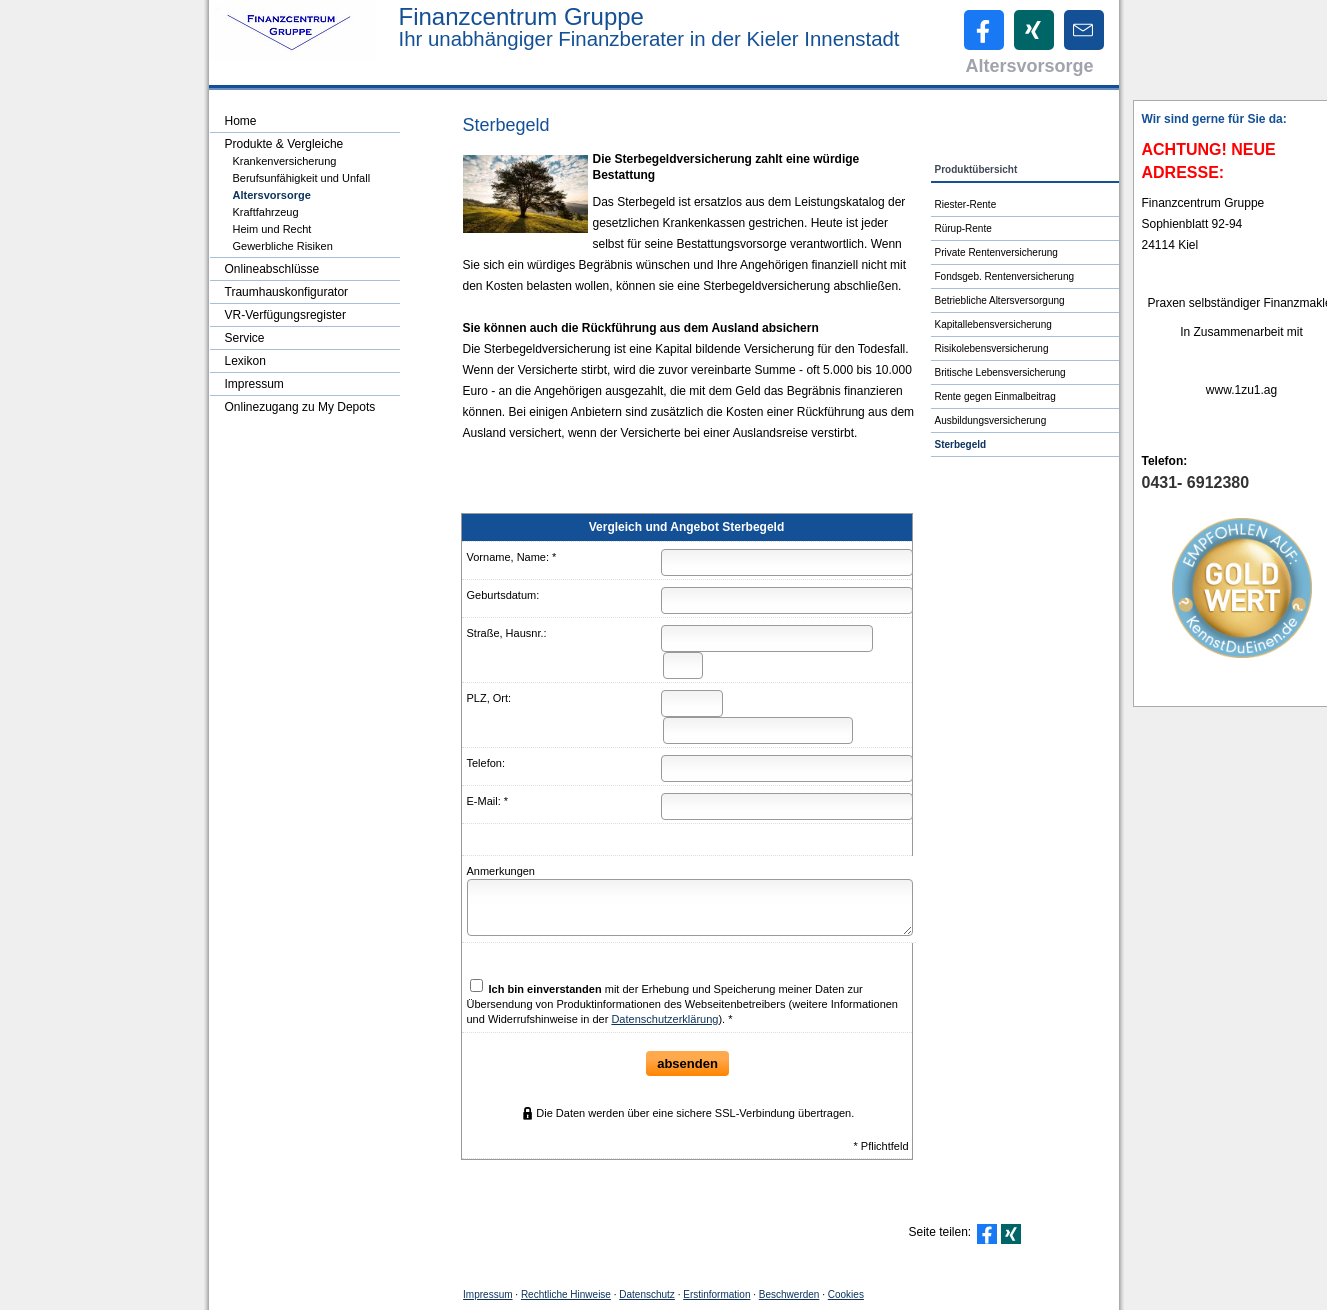 The width and height of the screenshot is (1327, 1310). I want to click on Cookies [link], so click(846, 1294).